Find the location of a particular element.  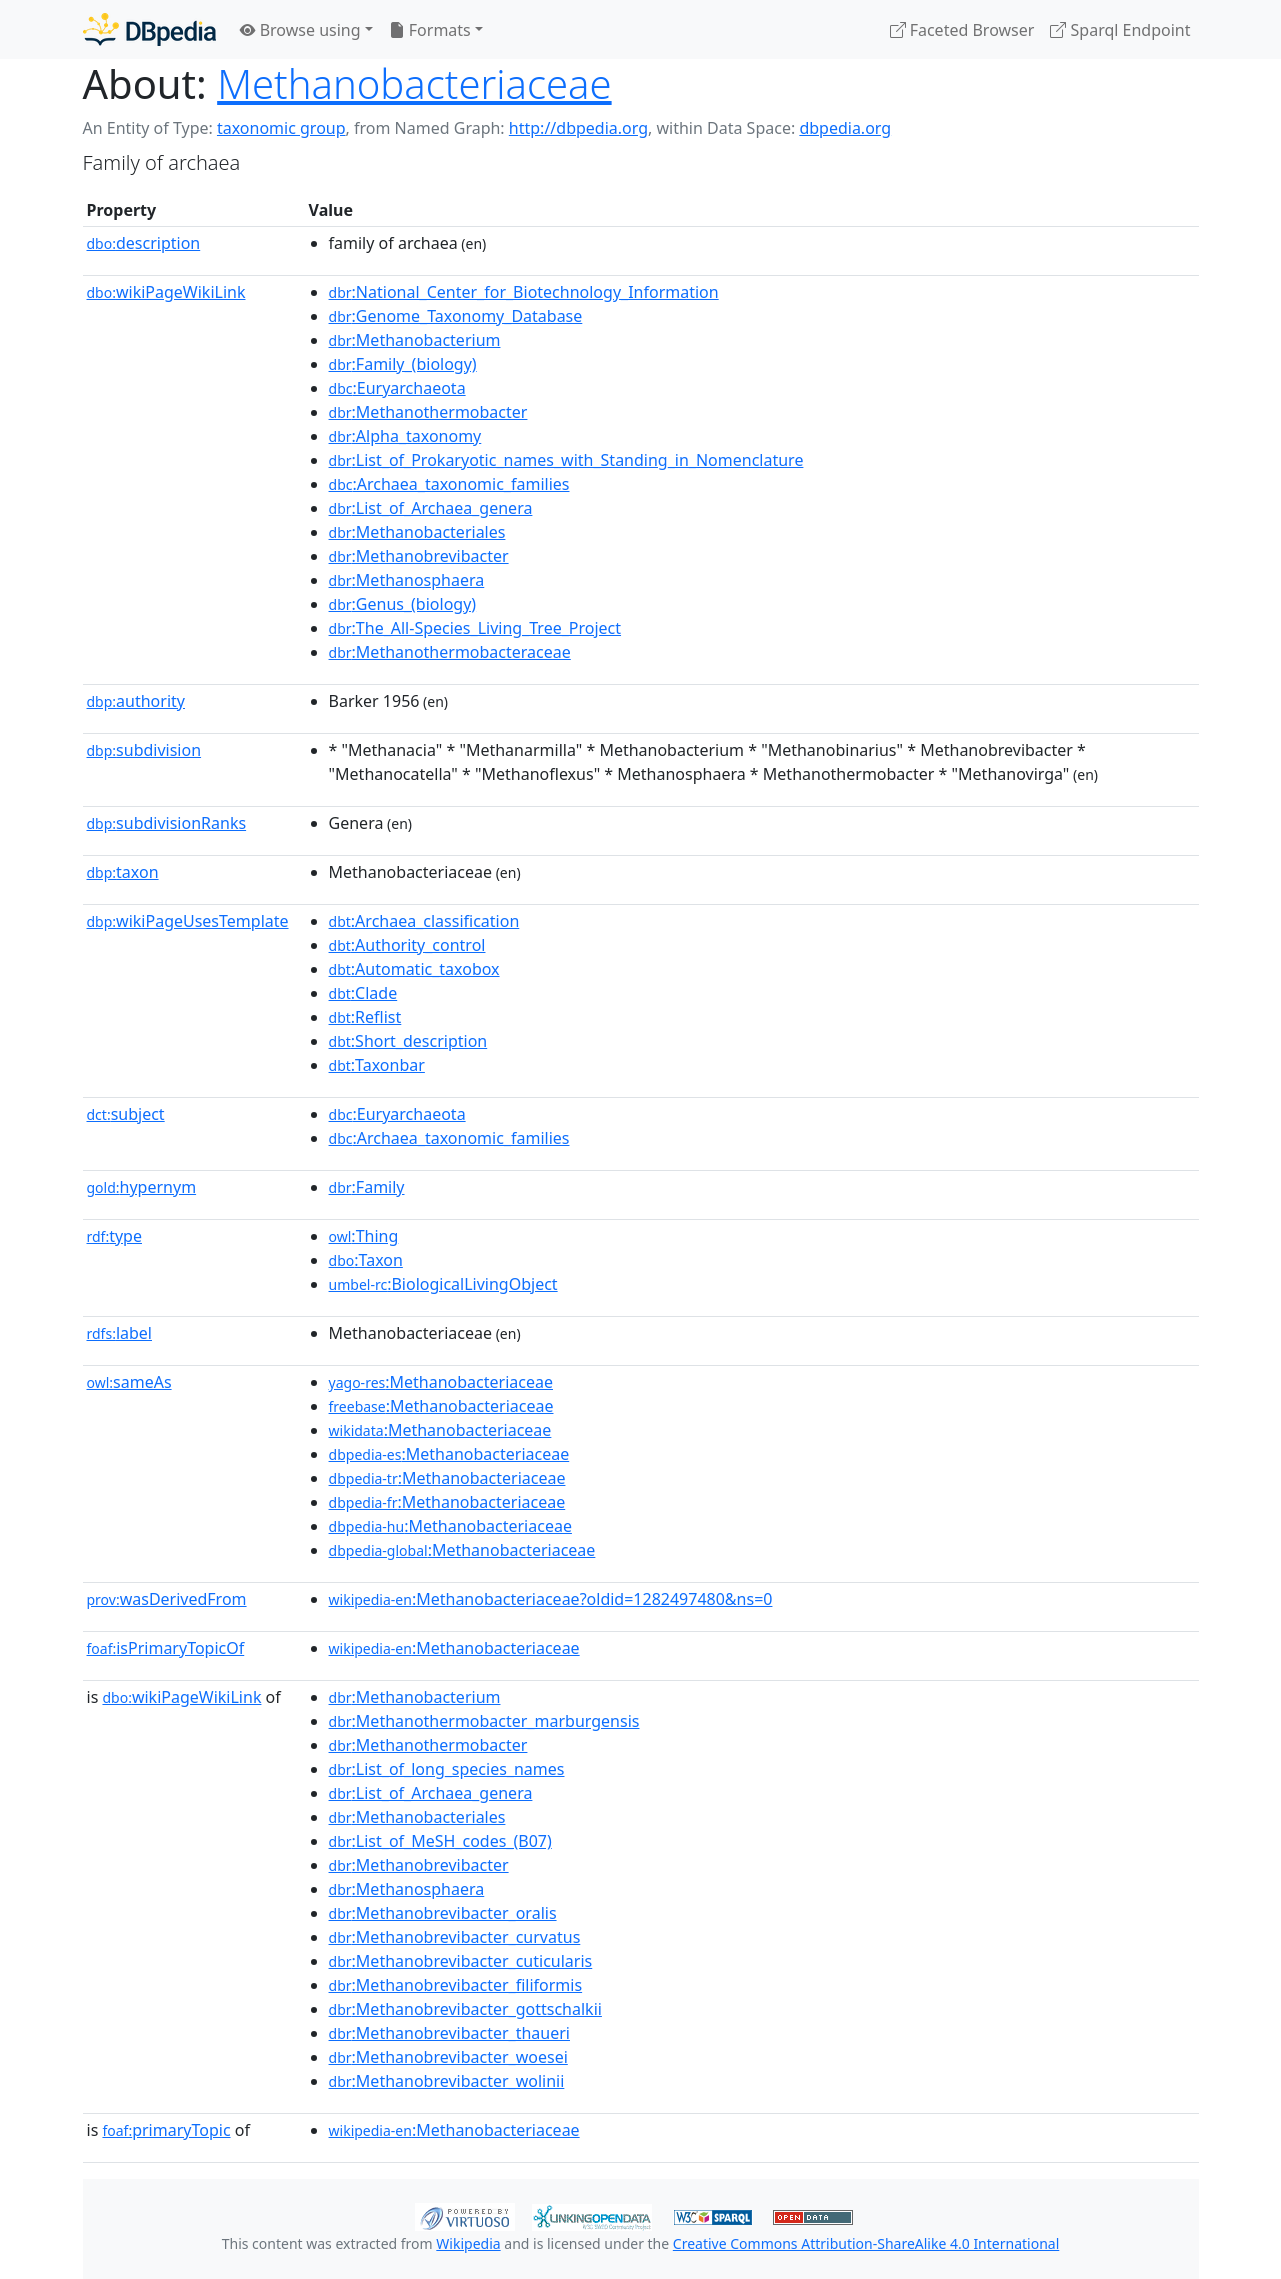

sameAs is located at coordinates (129, 1382).